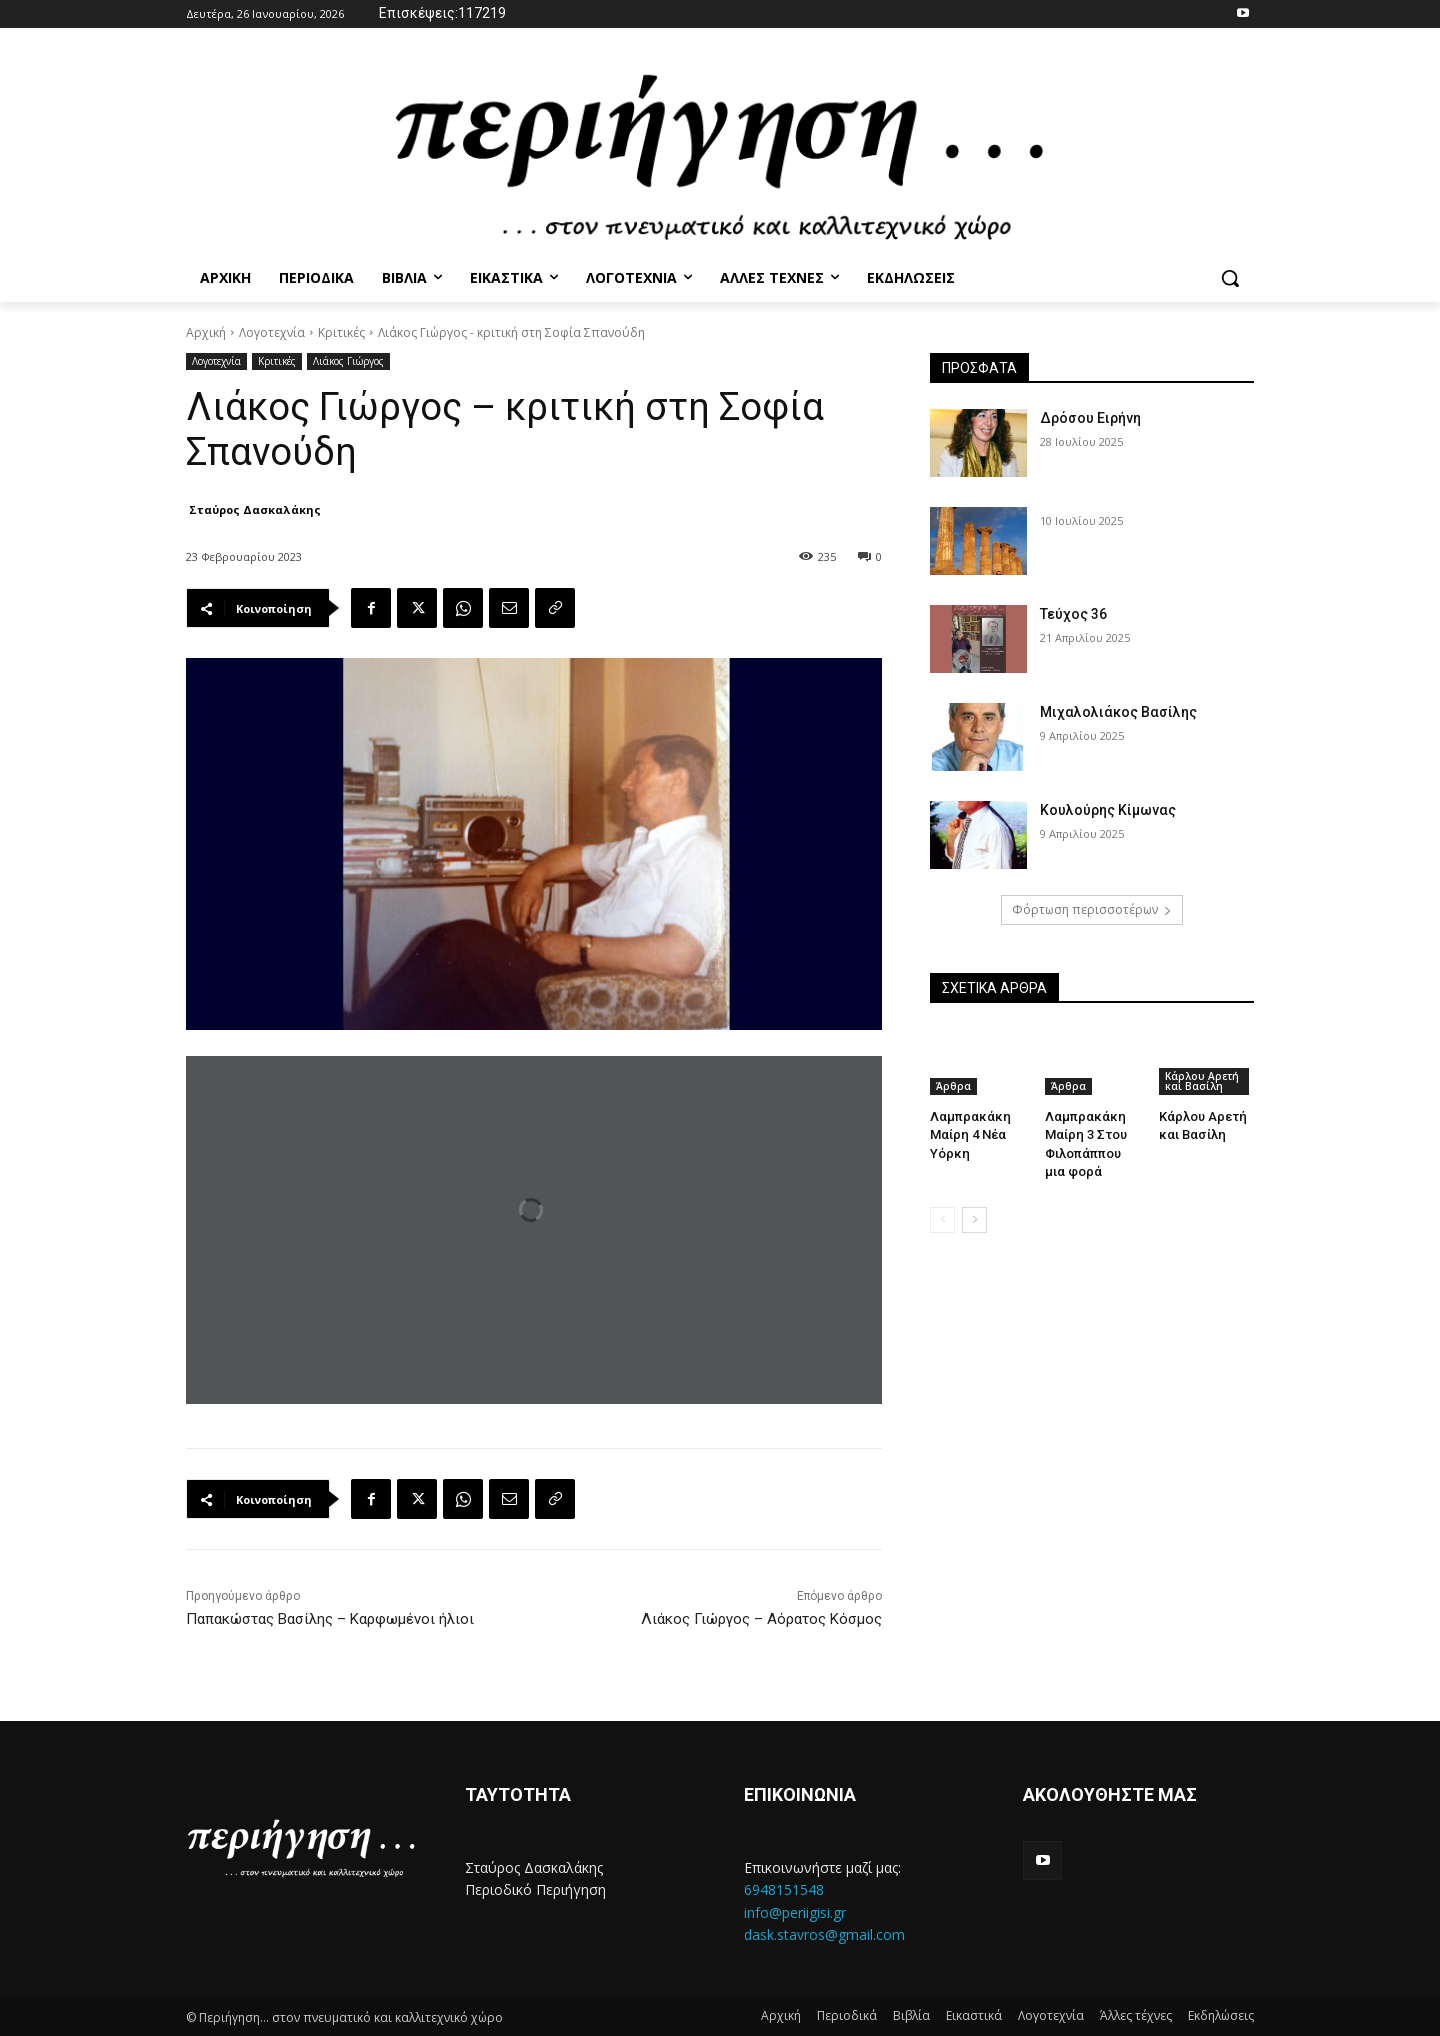  Describe the element at coordinates (348, 361) in the screenshot. I see `Λιάκος Γιώργος` at that location.